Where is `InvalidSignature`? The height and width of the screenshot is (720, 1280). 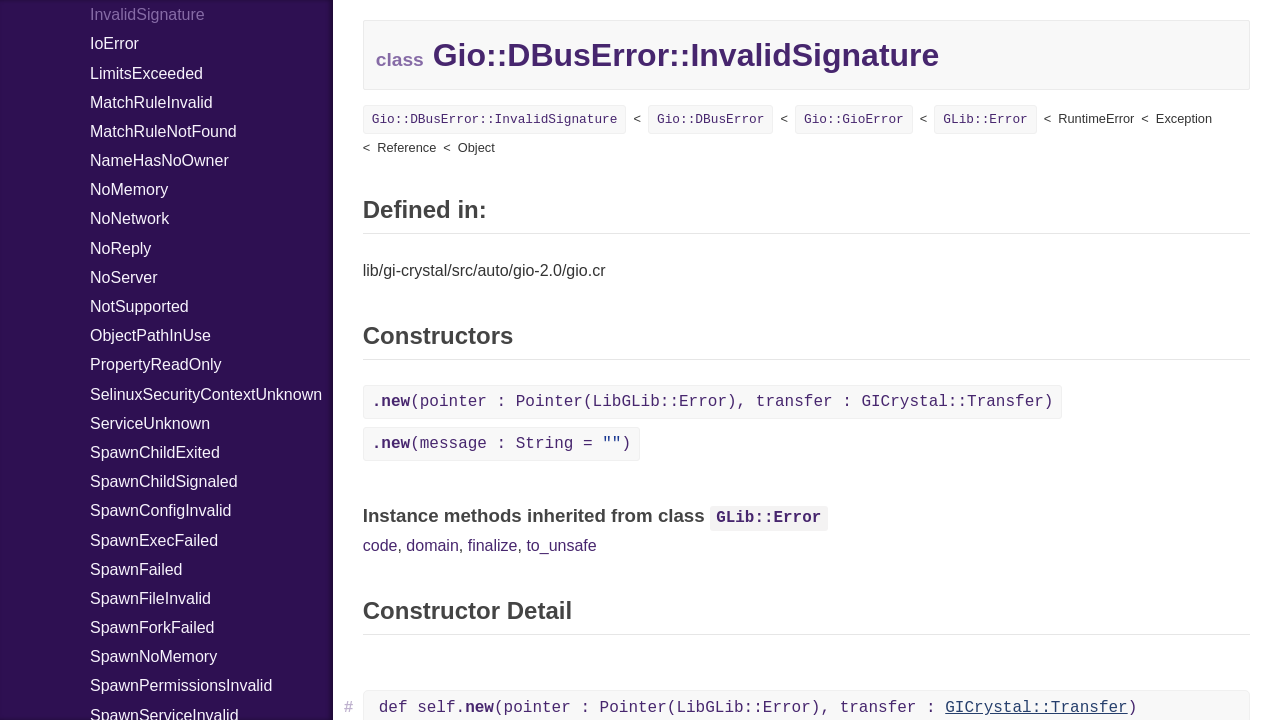
InvalidSignature is located at coordinates (147, 14).